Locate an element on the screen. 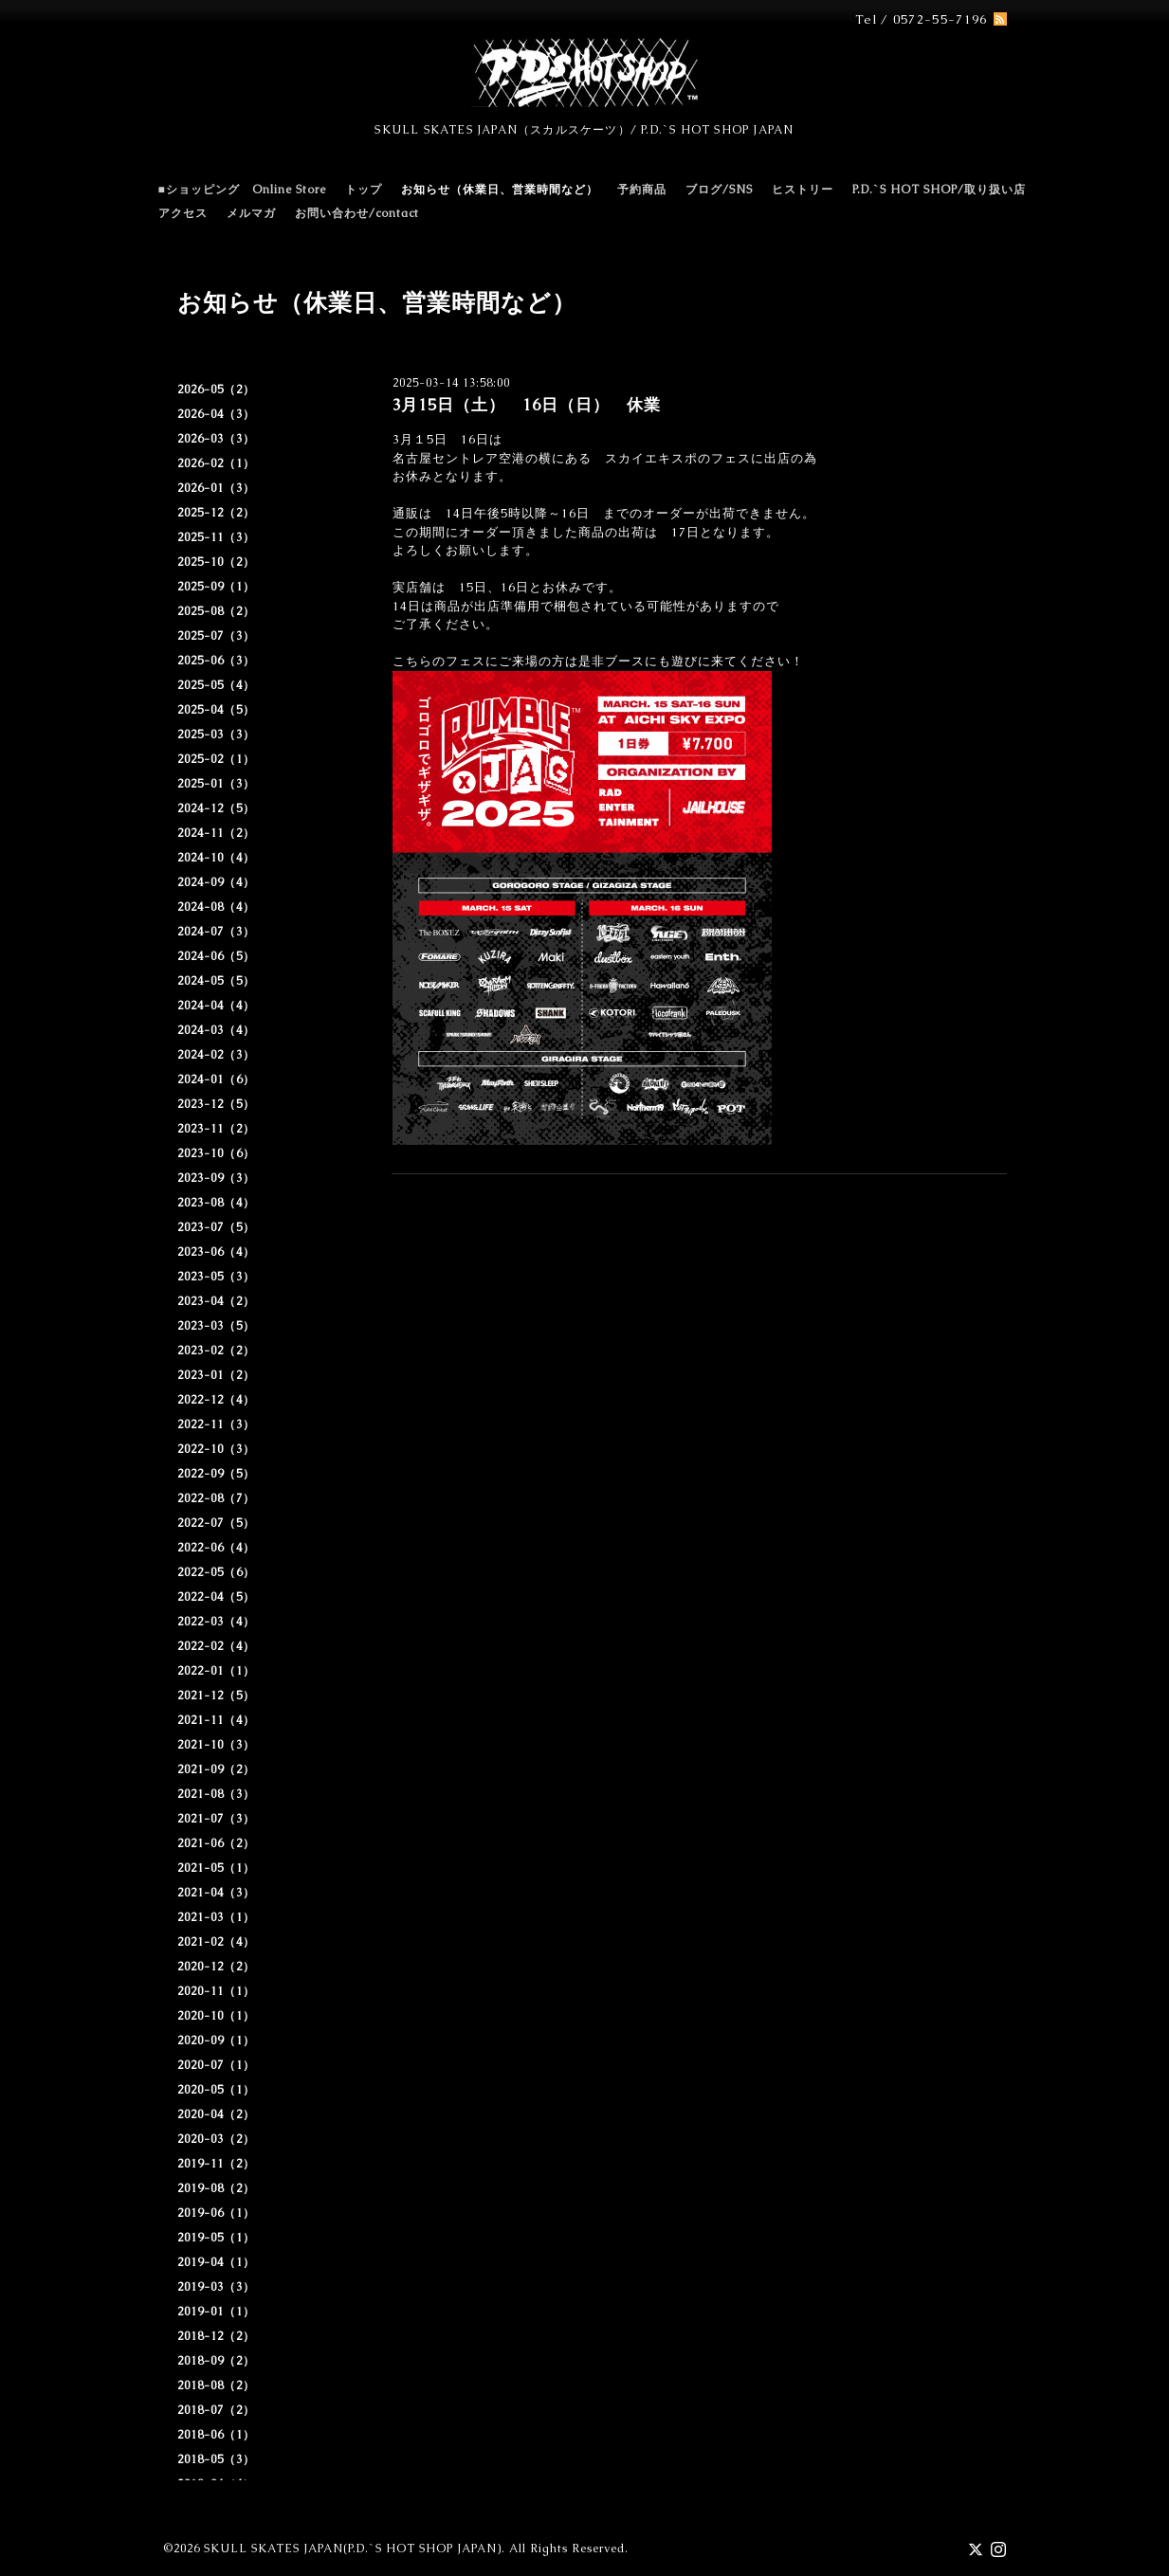 The height and width of the screenshot is (2576, 1169). 2022-09（5） is located at coordinates (216, 1473).